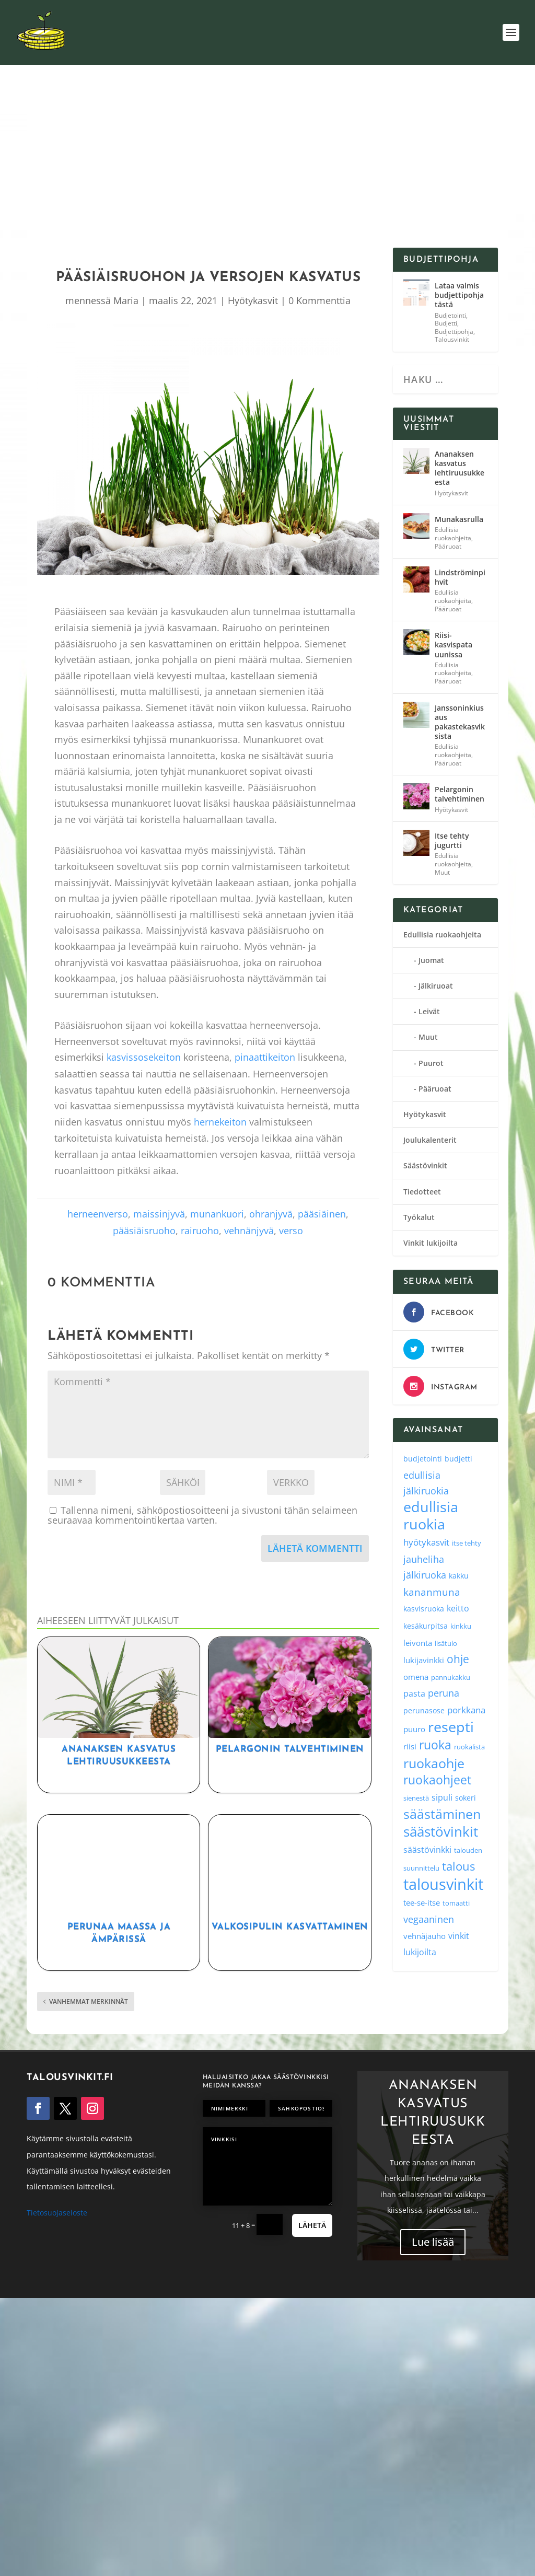 Image resolution: width=535 pixels, height=2576 pixels. I want to click on Talousvinkit, so click(452, 339).